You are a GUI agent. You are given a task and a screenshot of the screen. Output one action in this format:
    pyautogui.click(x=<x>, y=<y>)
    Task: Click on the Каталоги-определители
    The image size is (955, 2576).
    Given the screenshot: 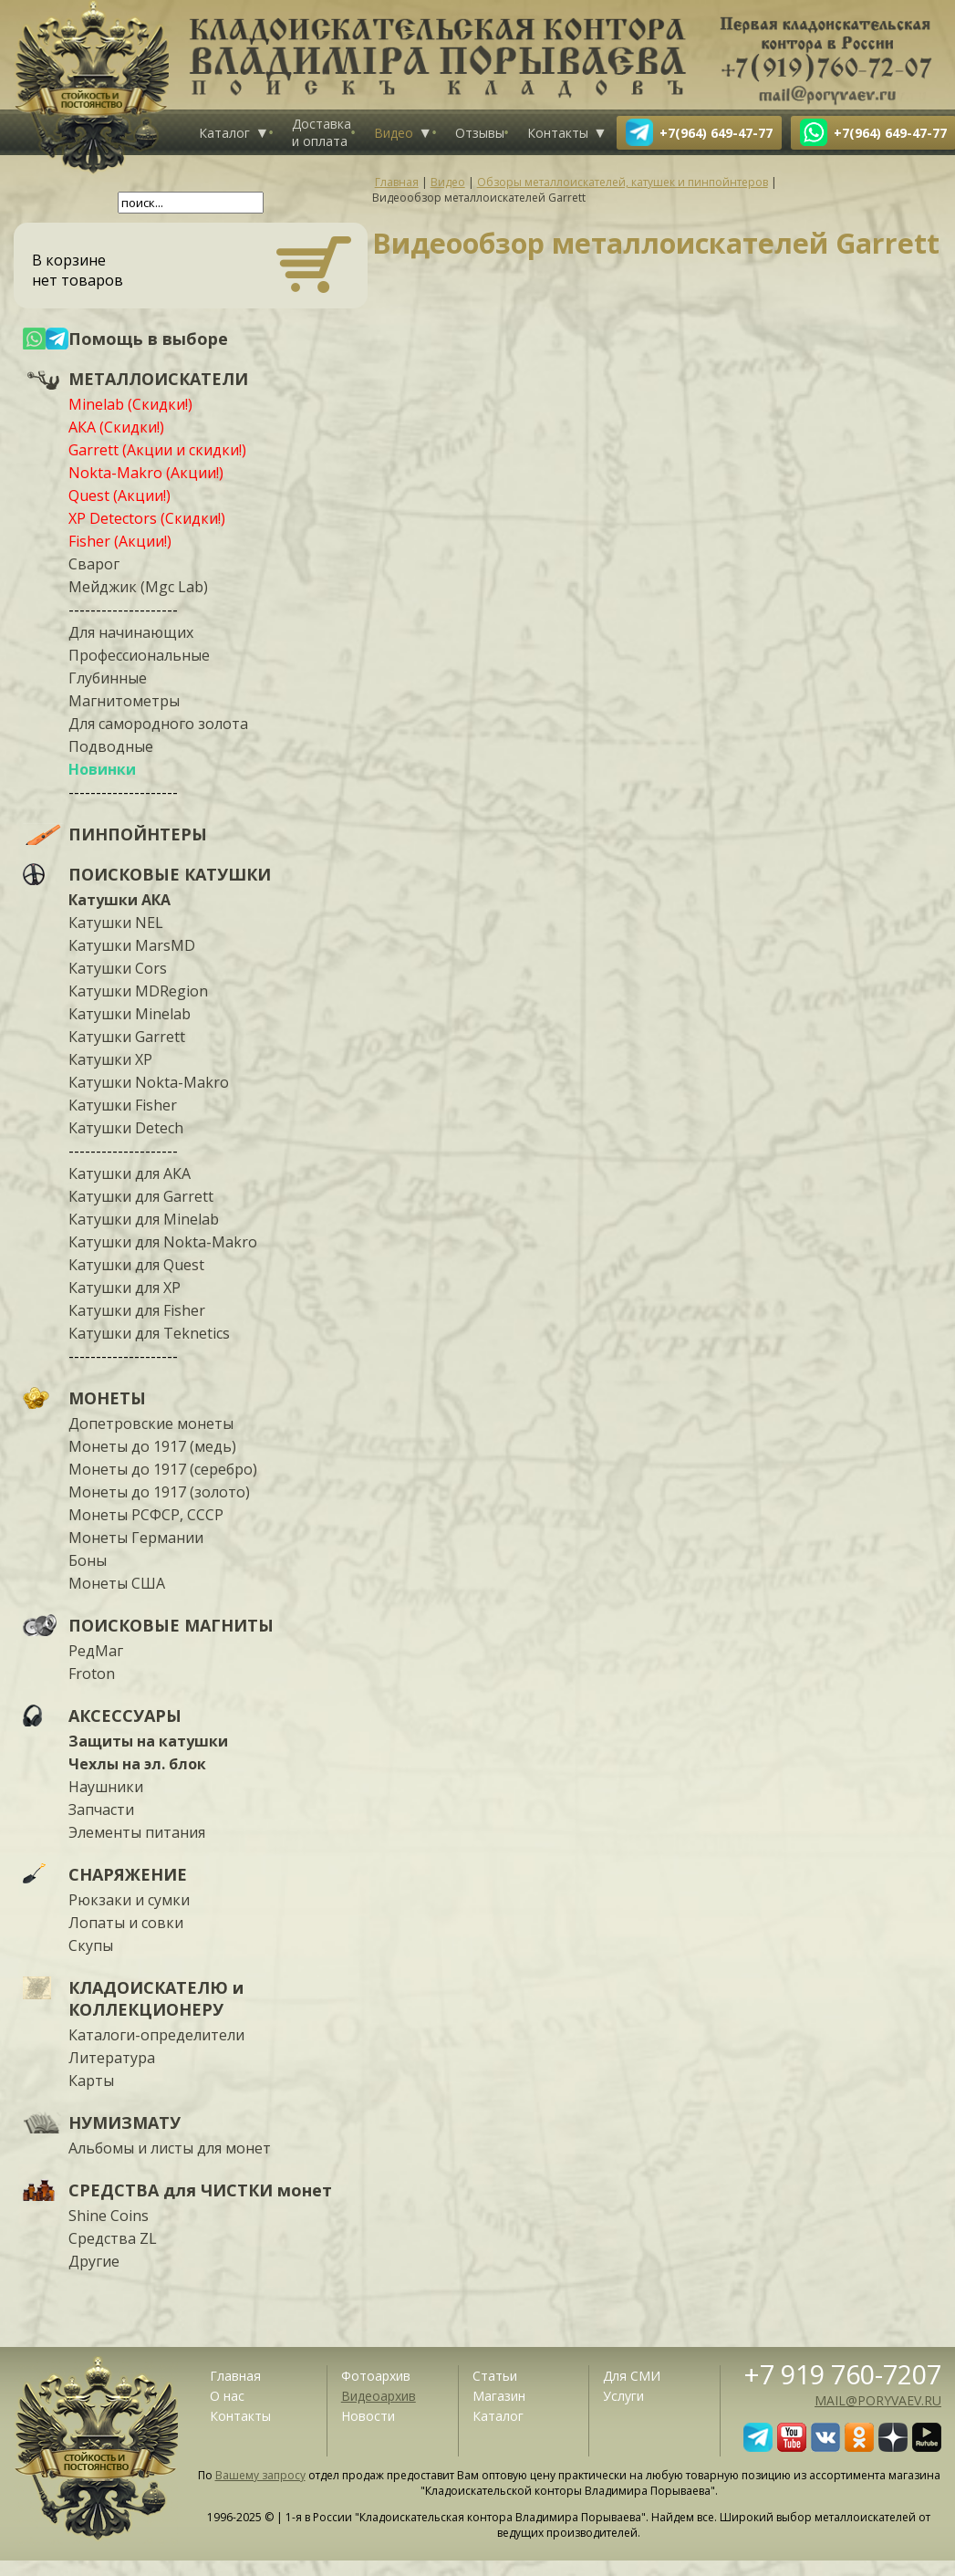 What is the action you would take?
    pyautogui.click(x=156, y=2035)
    